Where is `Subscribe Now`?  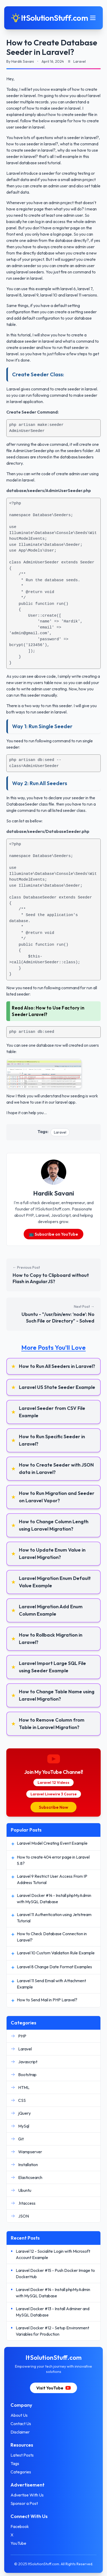 Subscribe Now is located at coordinates (53, 1807).